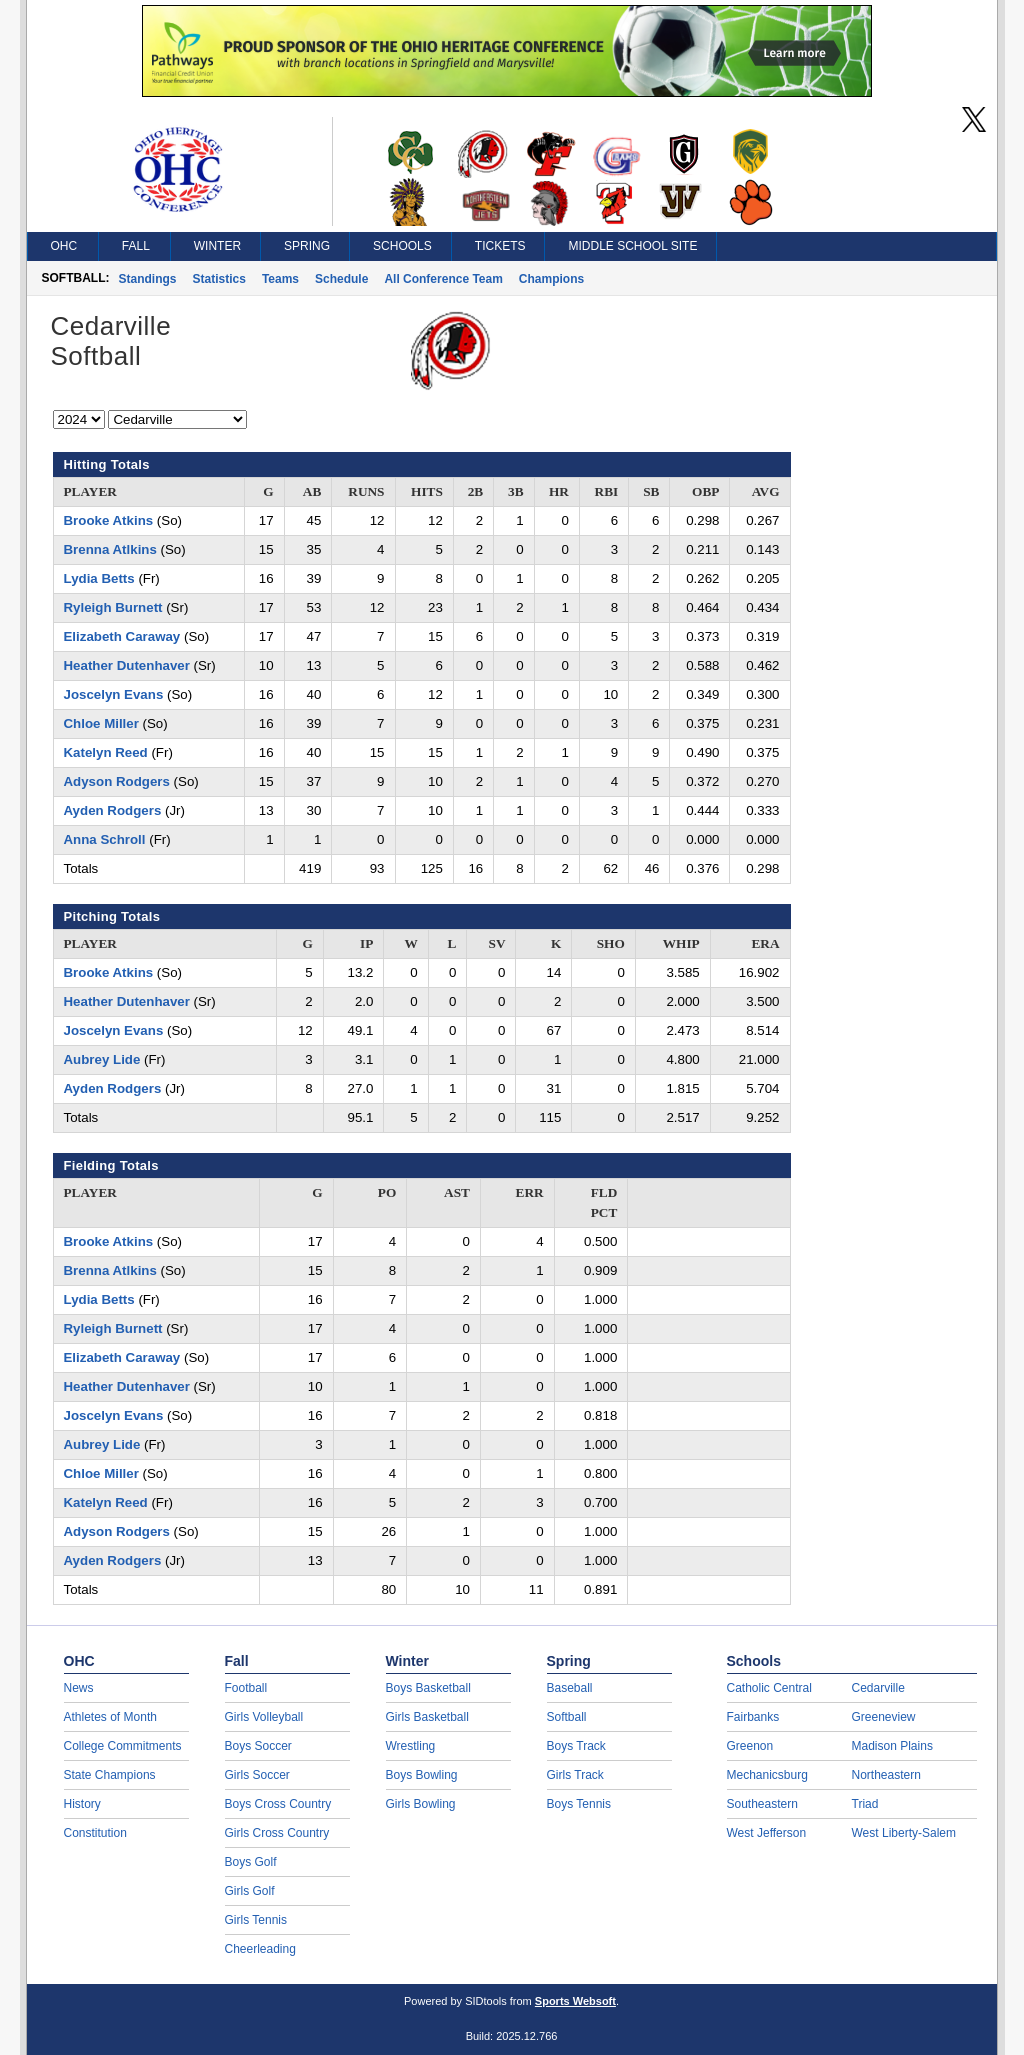 The width and height of the screenshot is (1024, 2055). I want to click on Girls Track, so click(575, 1775).